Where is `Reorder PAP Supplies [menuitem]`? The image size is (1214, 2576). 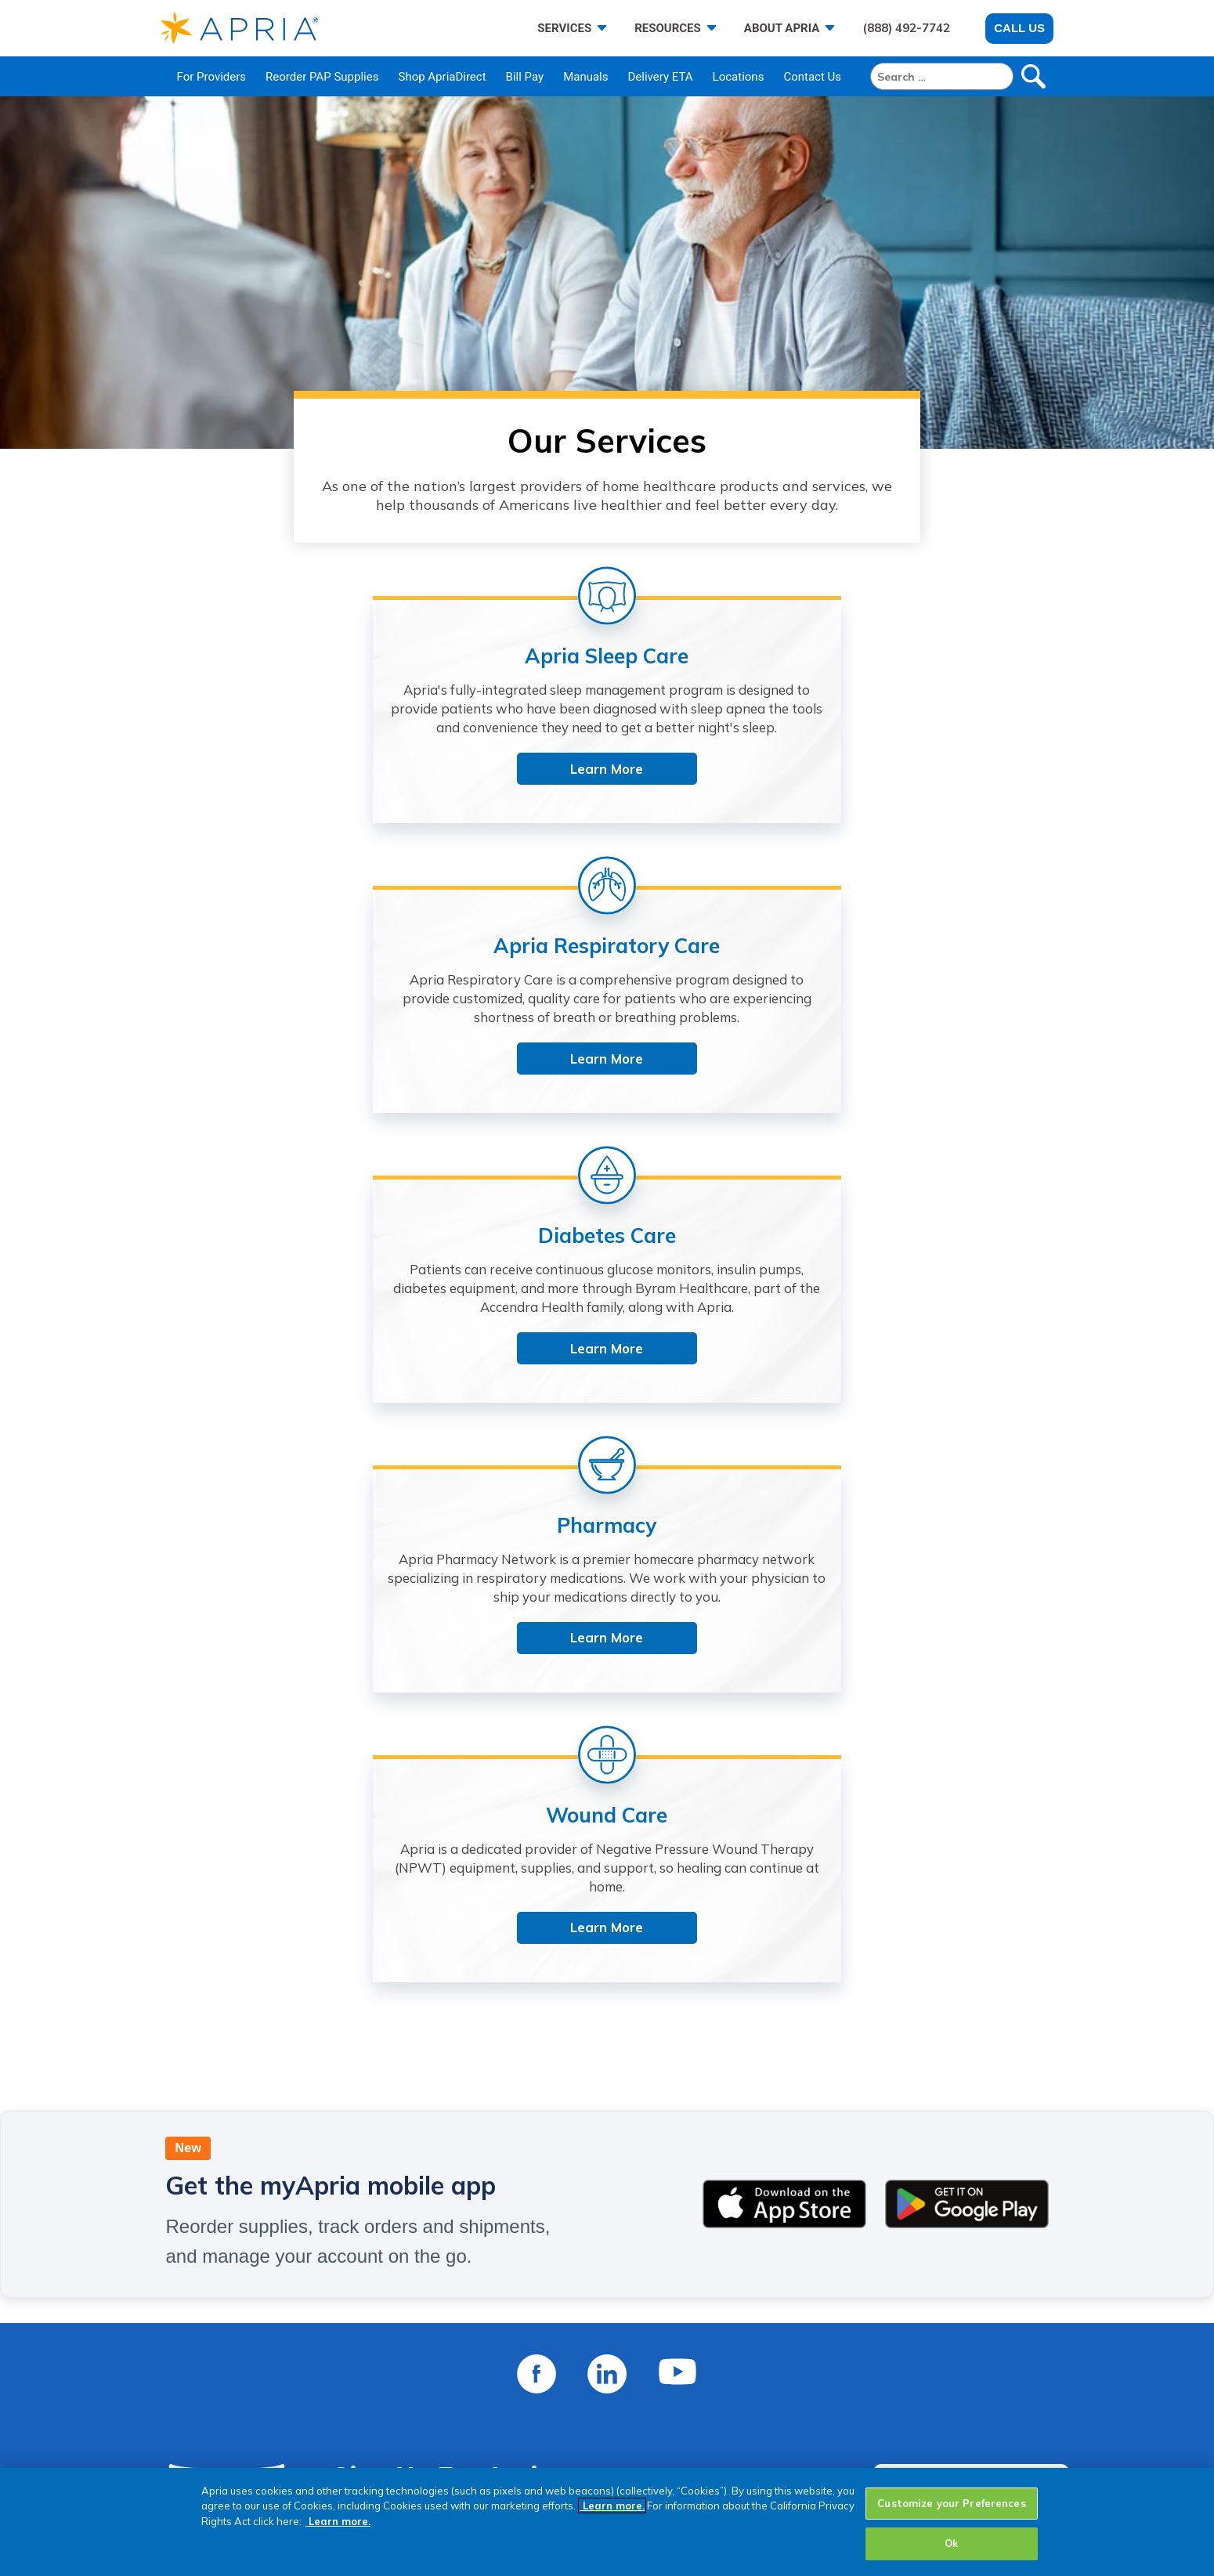 Reorder PAP Supplies [menuitem] is located at coordinates (322, 77).